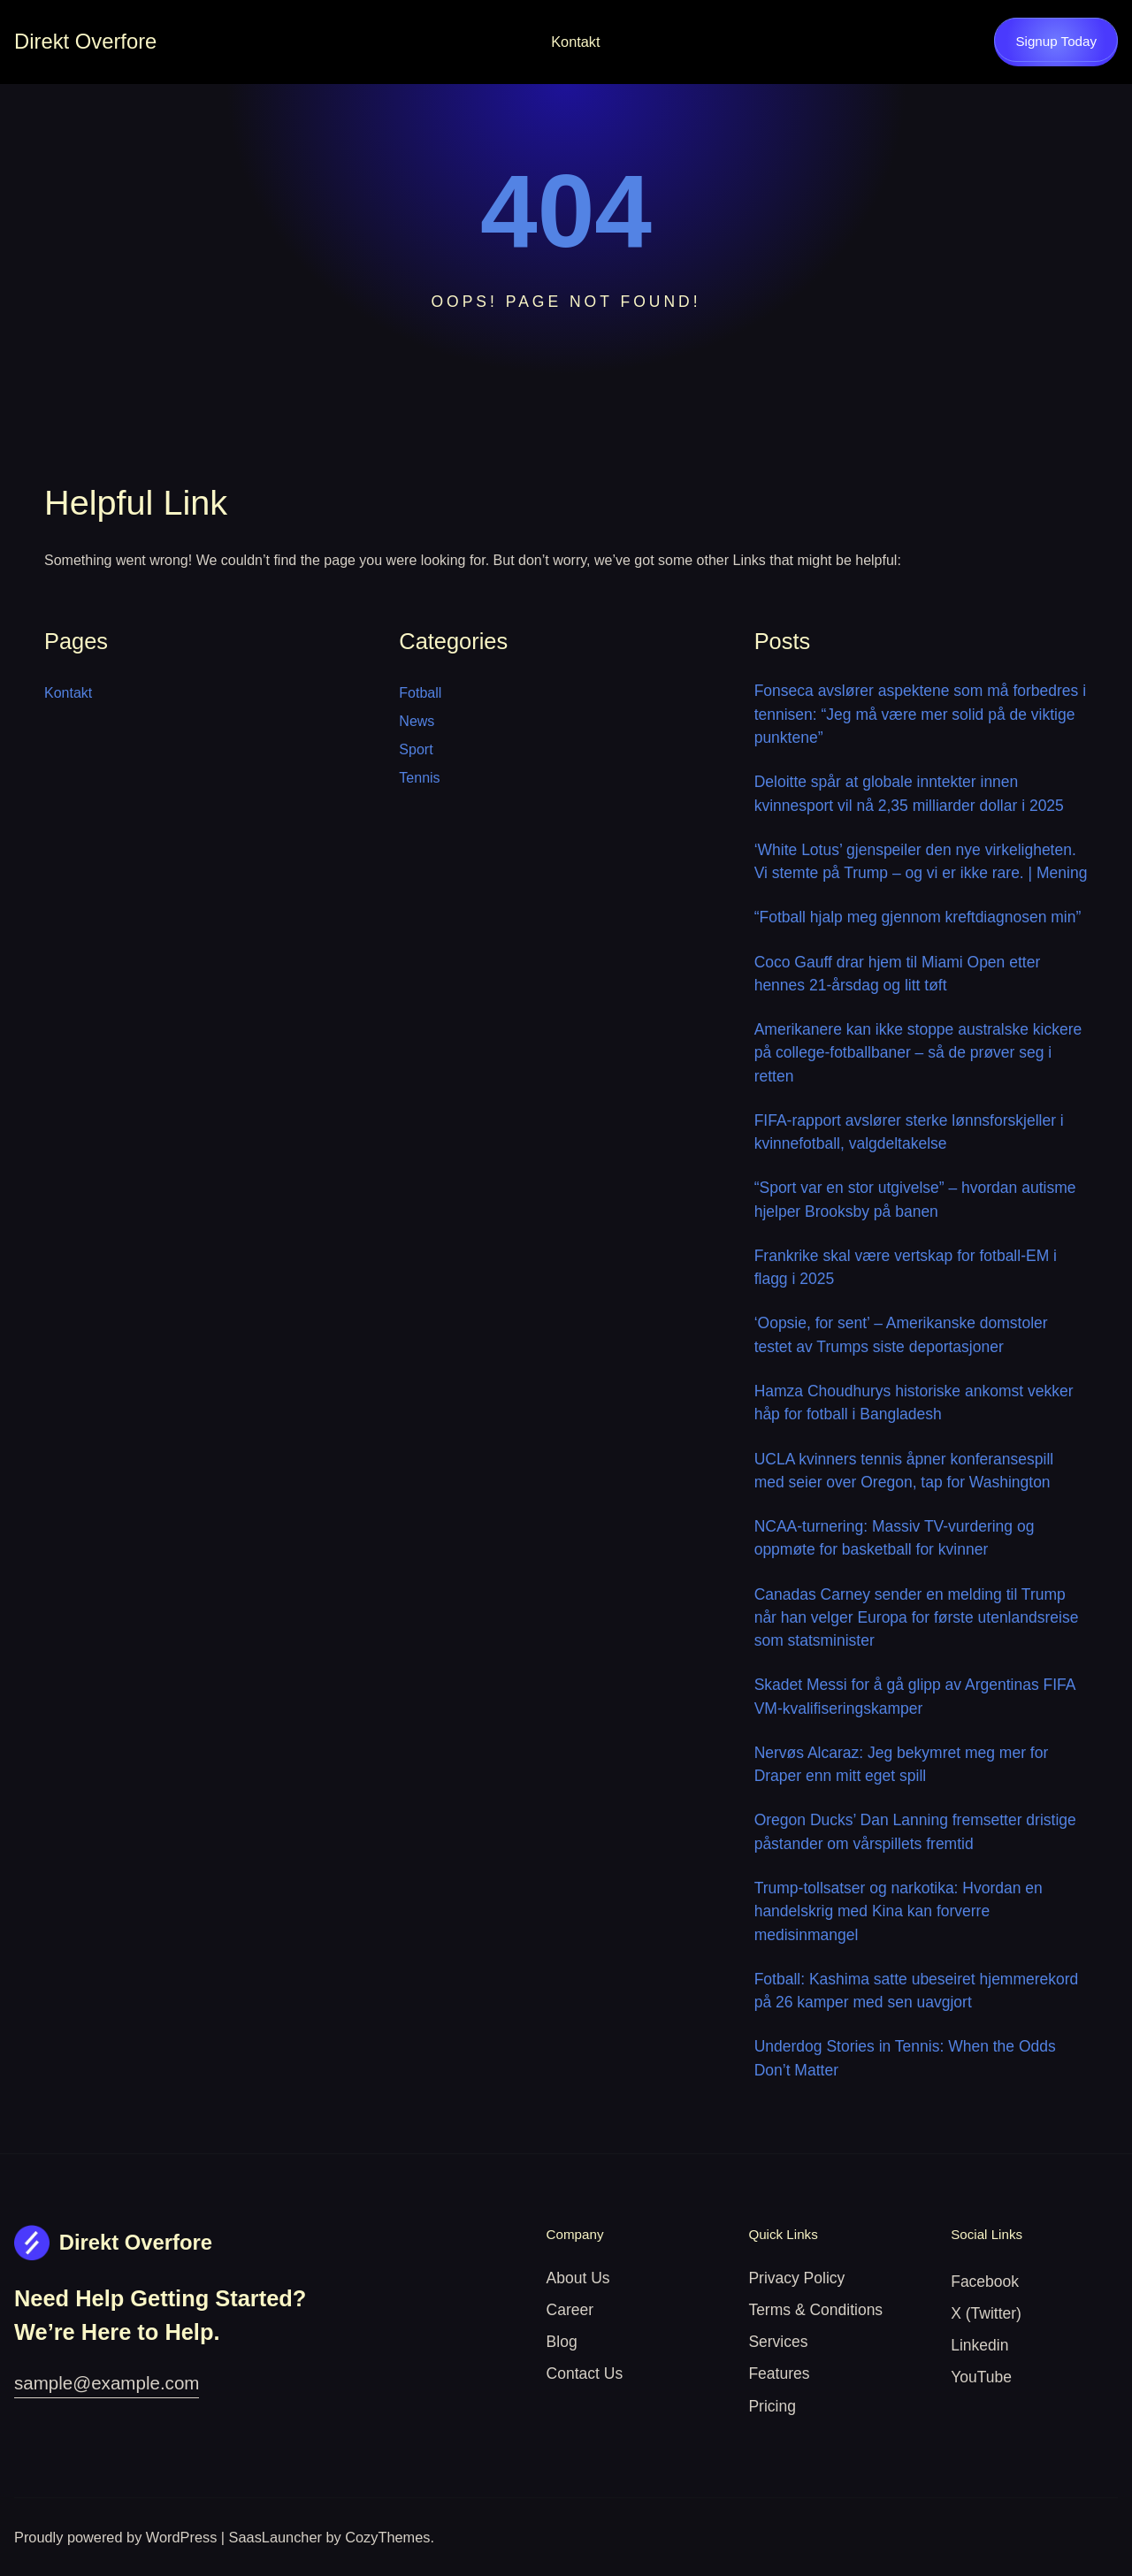 This screenshot has width=1132, height=2576. Describe the element at coordinates (979, 2345) in the screenshot. I see `Linkedin` at that location.